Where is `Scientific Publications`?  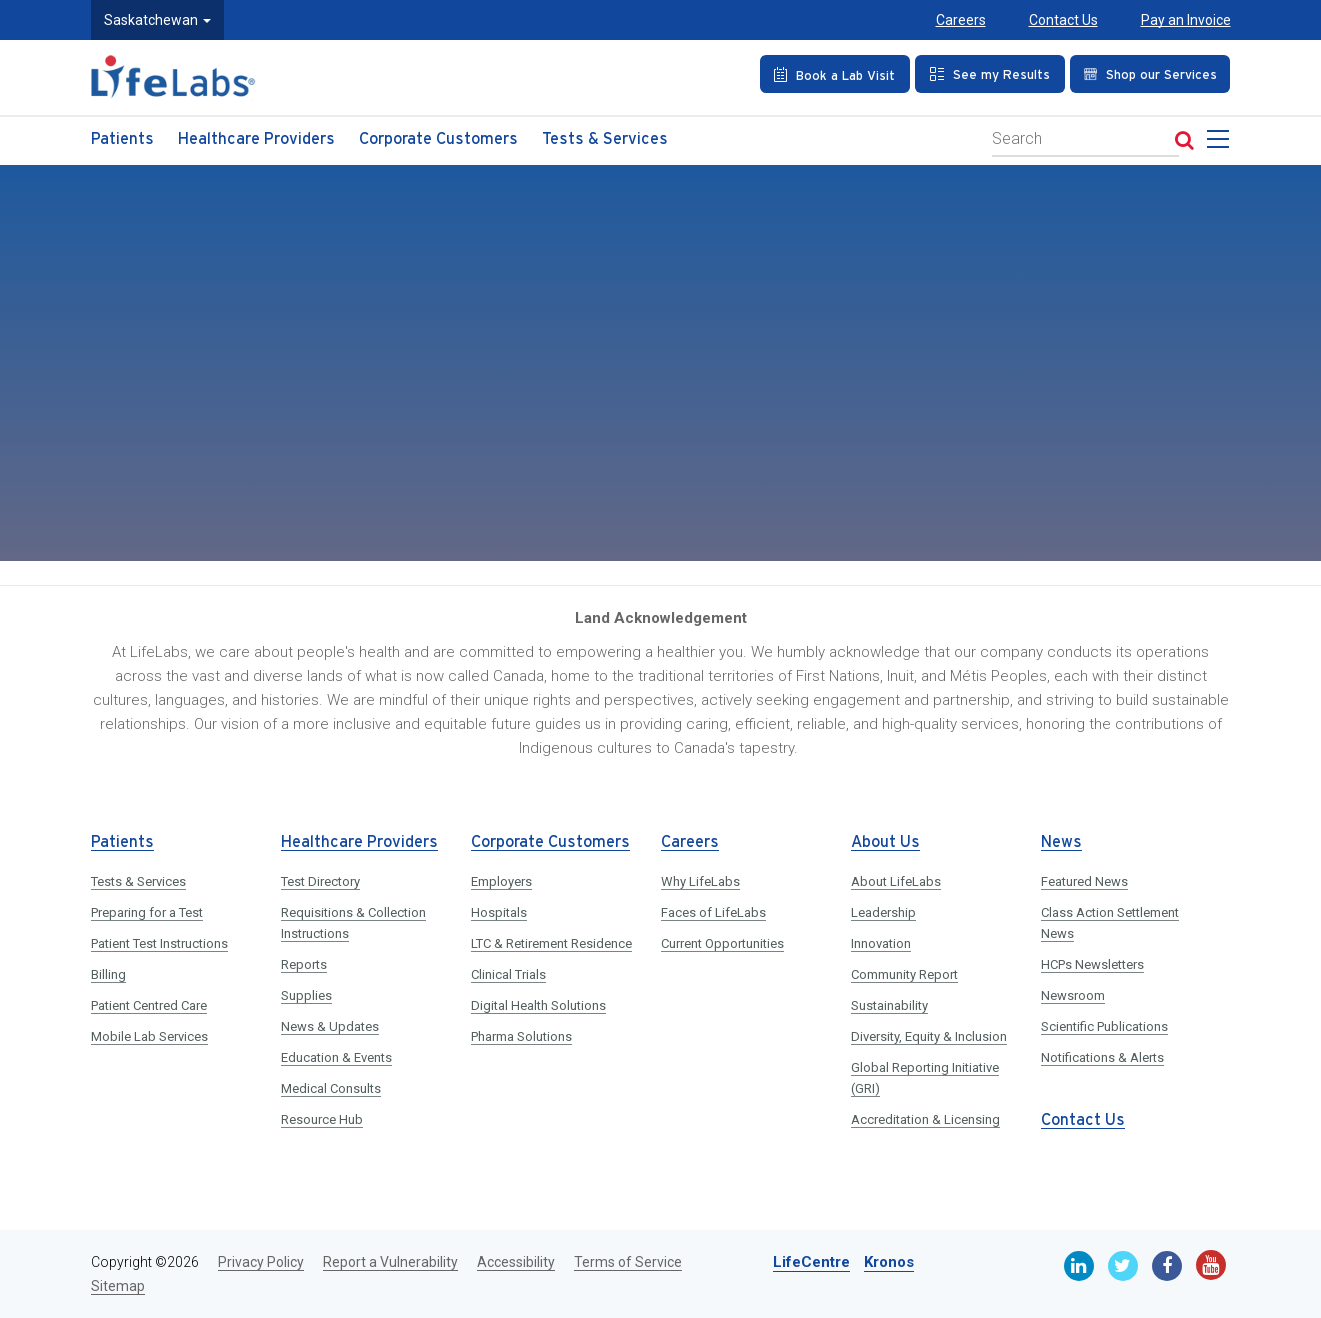
Scientific Publications is located at coordinates (1104, 1026).